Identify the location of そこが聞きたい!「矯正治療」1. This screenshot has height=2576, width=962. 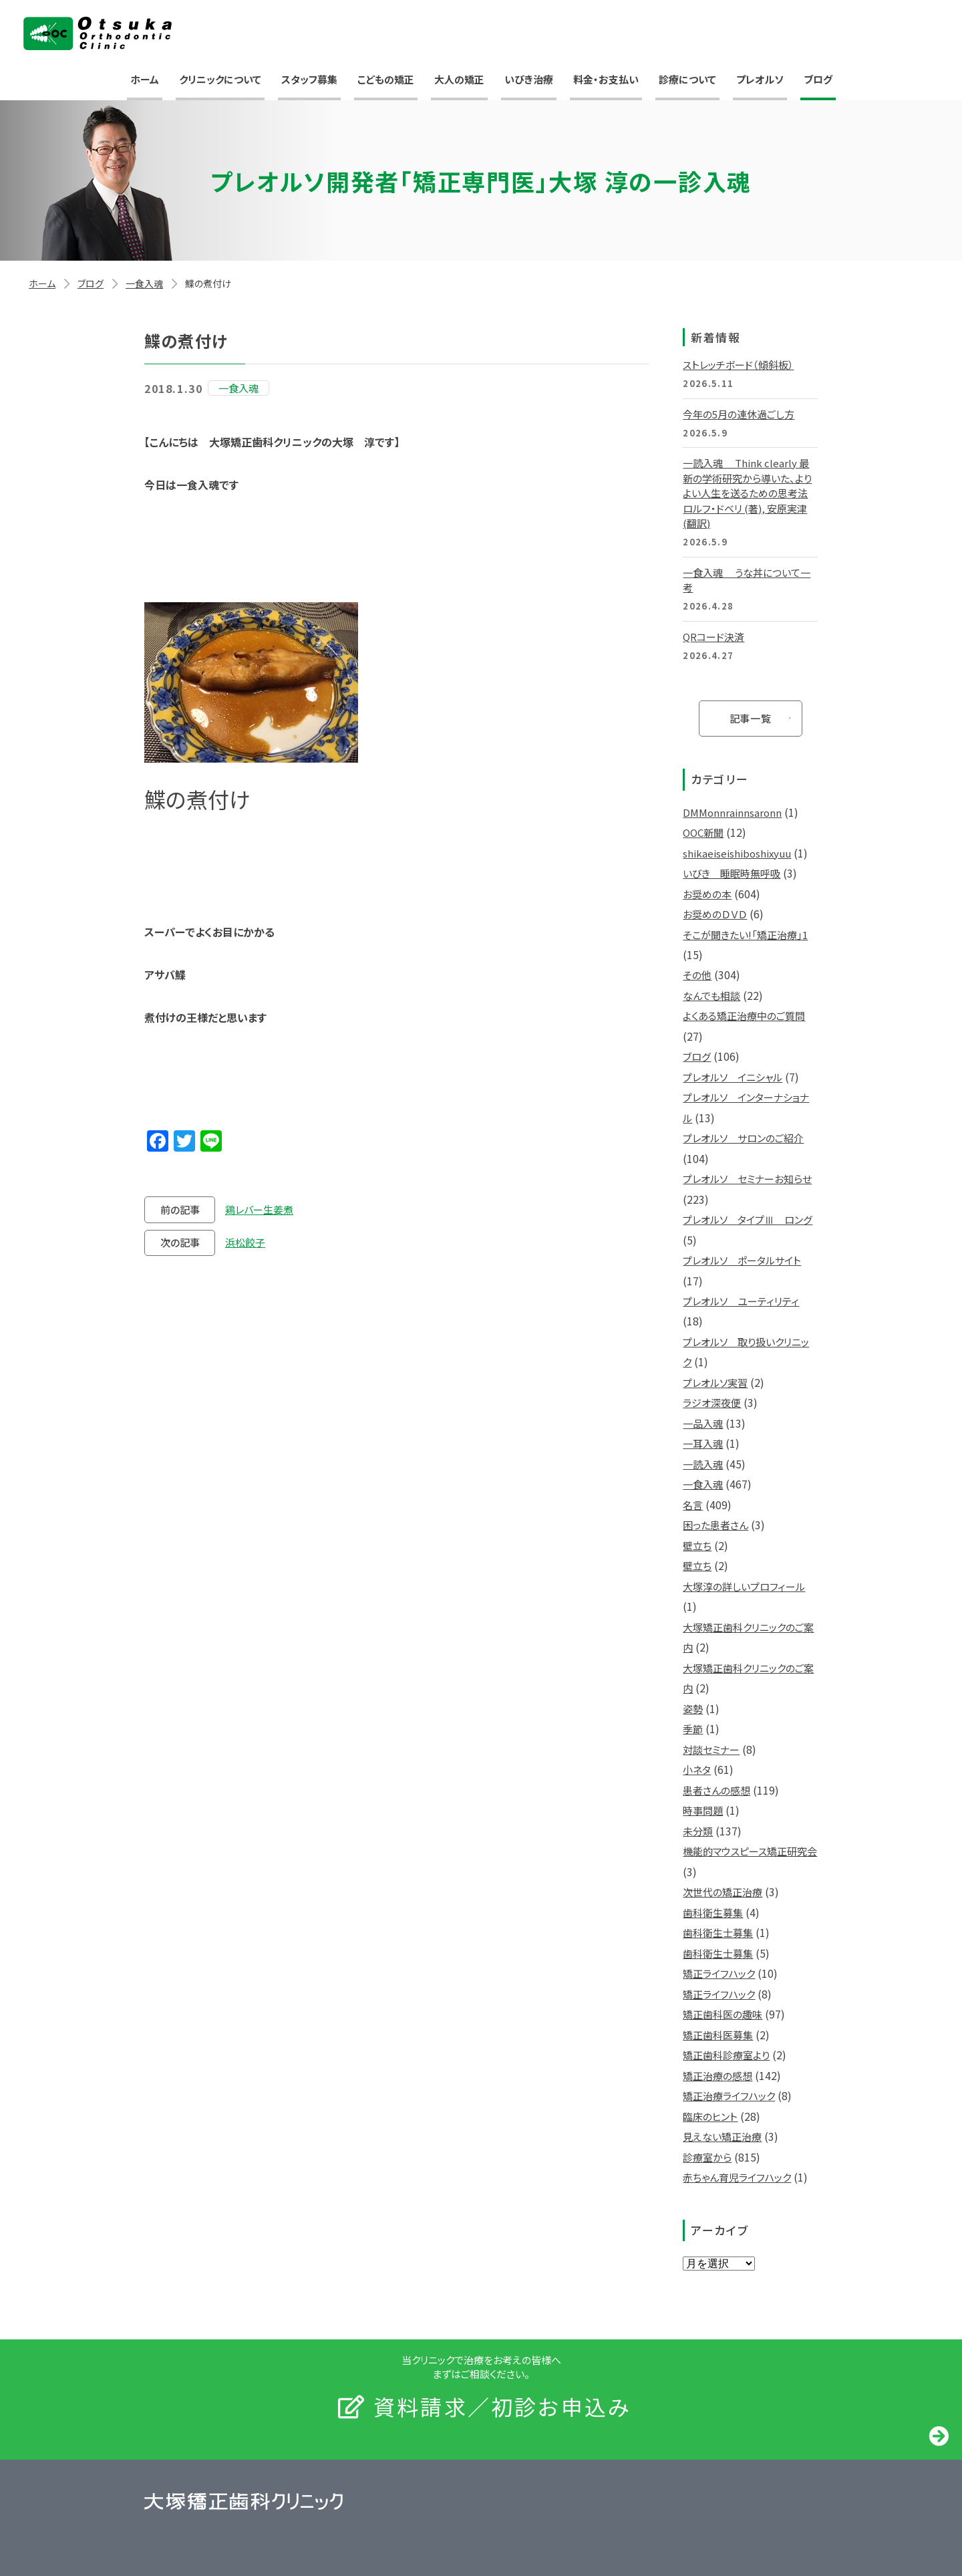
(745, 935).